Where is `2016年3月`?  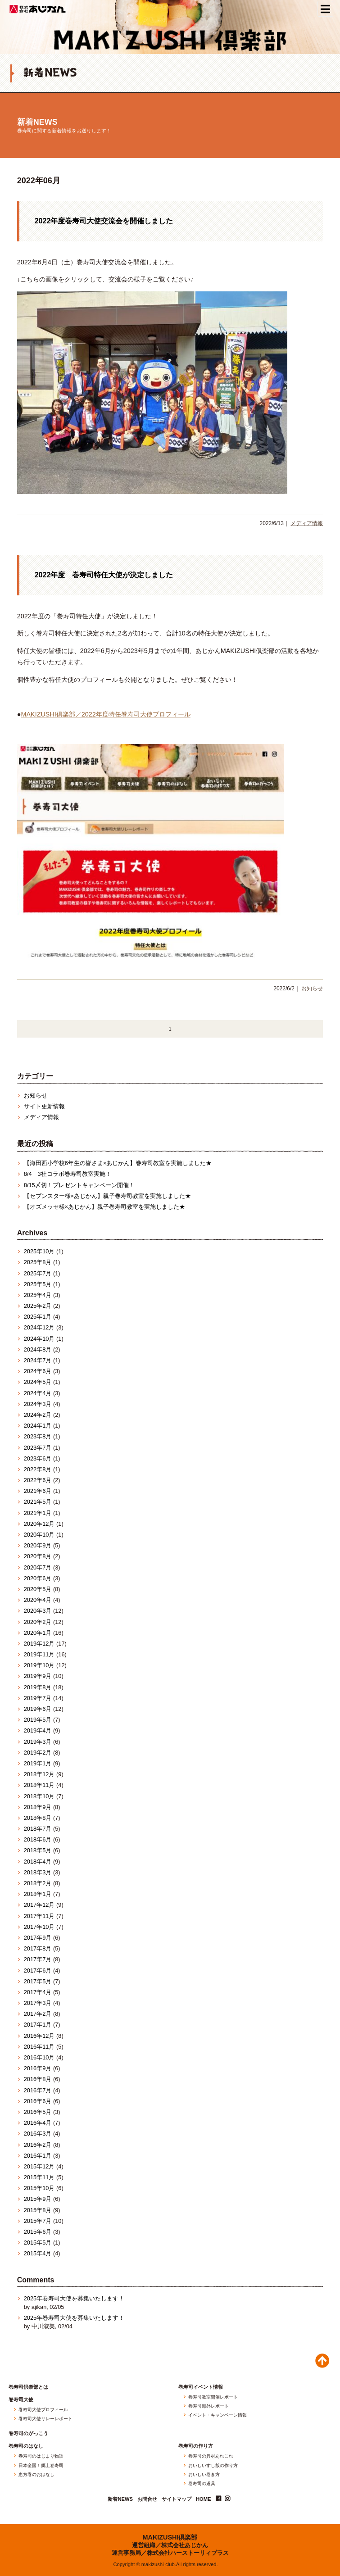 2016年3月 is located at coordinates (38, 2133).